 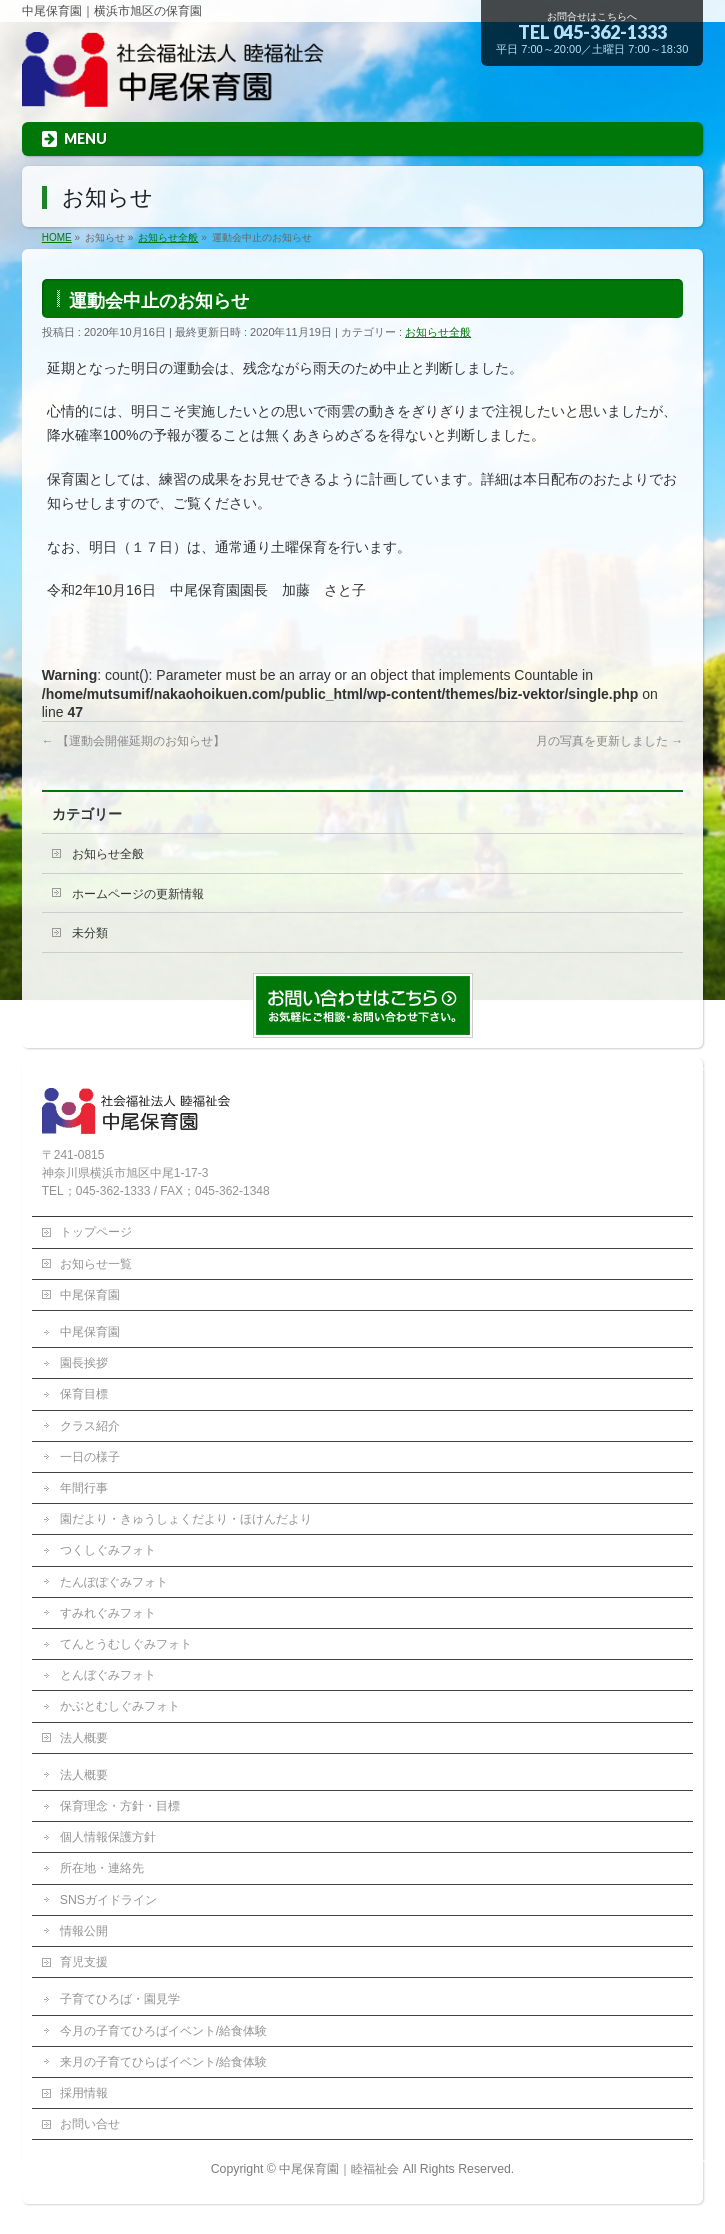 What do you see at coordinates (120, 1999) in the screenshot?
I see `子育てひろば・園見学` at bounding box center [120, 1999].